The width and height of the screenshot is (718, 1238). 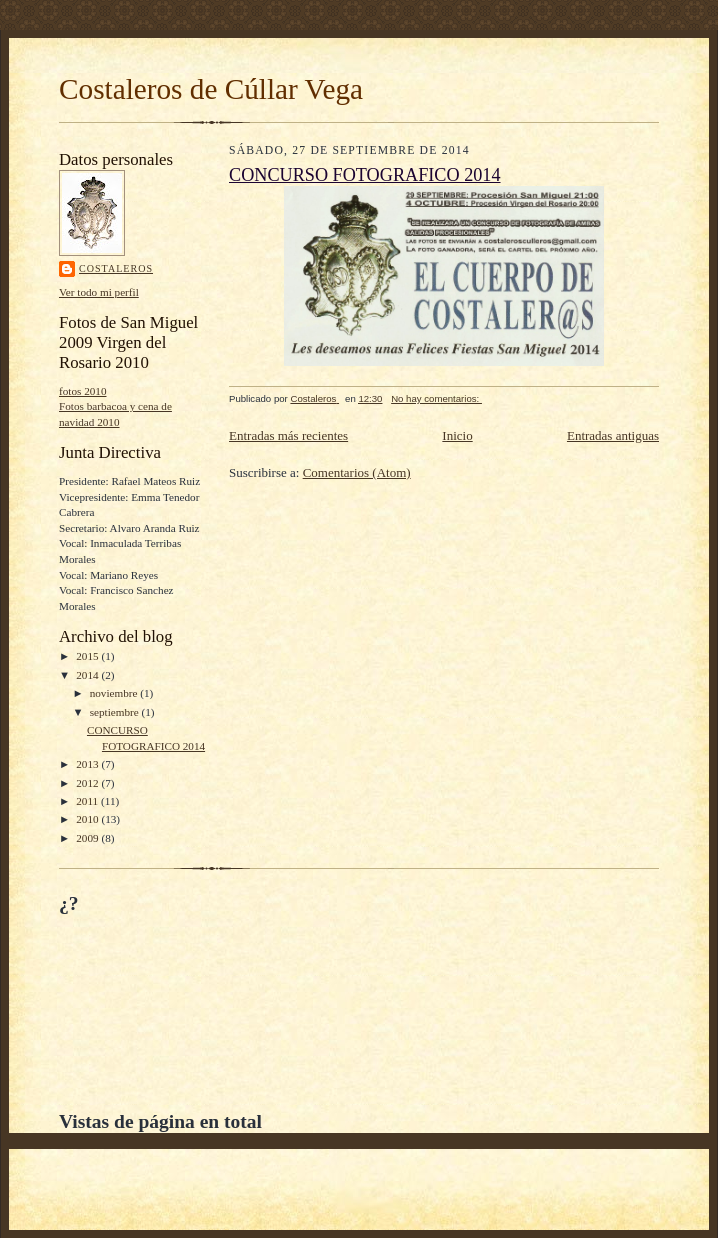 I want to click on CONCURSO FOTOGRAFICO 2014, so click(x=365, y=175).